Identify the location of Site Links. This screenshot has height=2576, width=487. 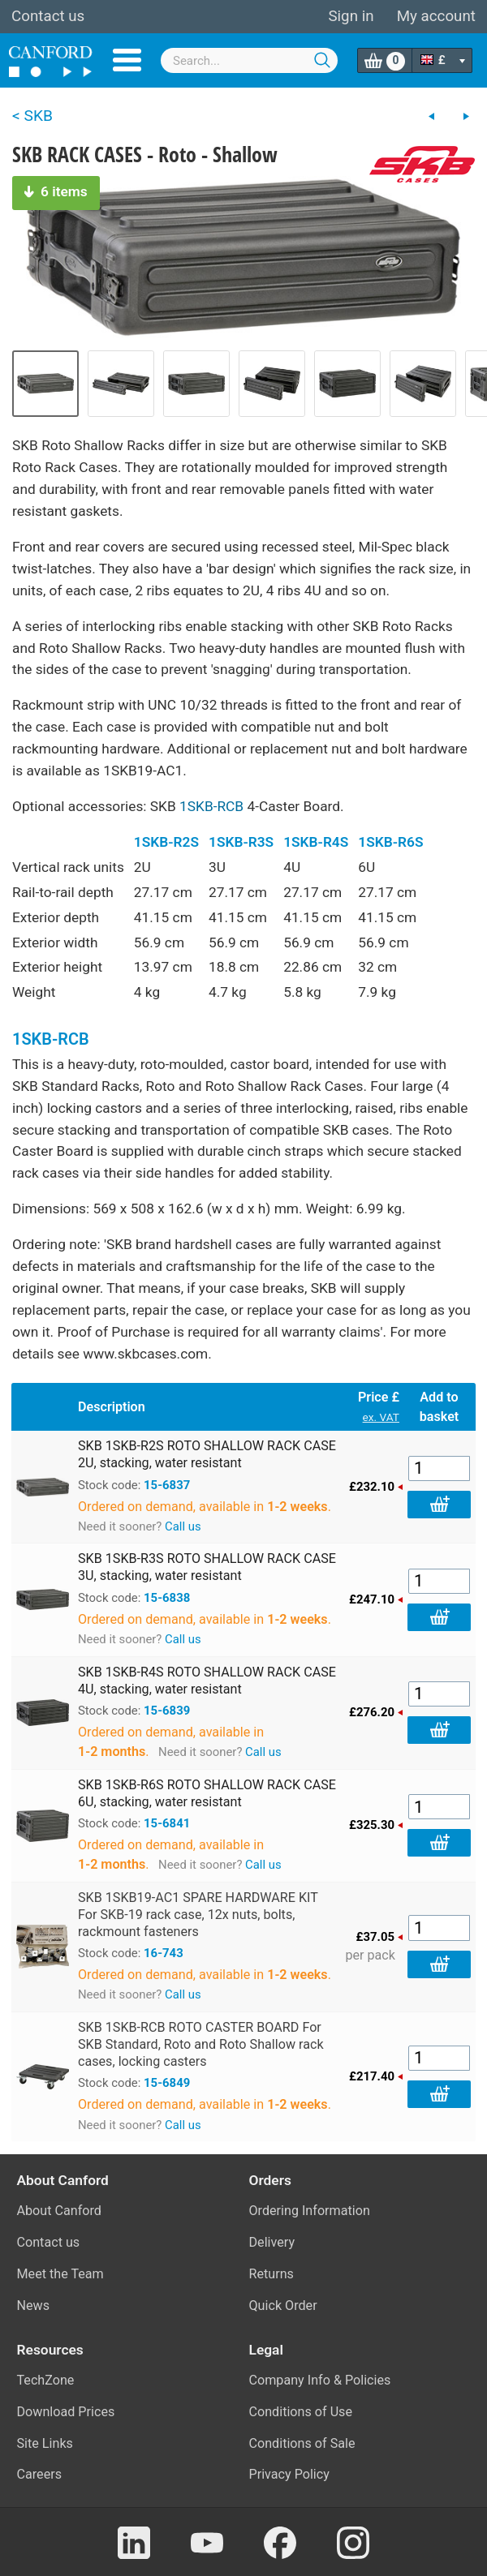
(45, 2443).